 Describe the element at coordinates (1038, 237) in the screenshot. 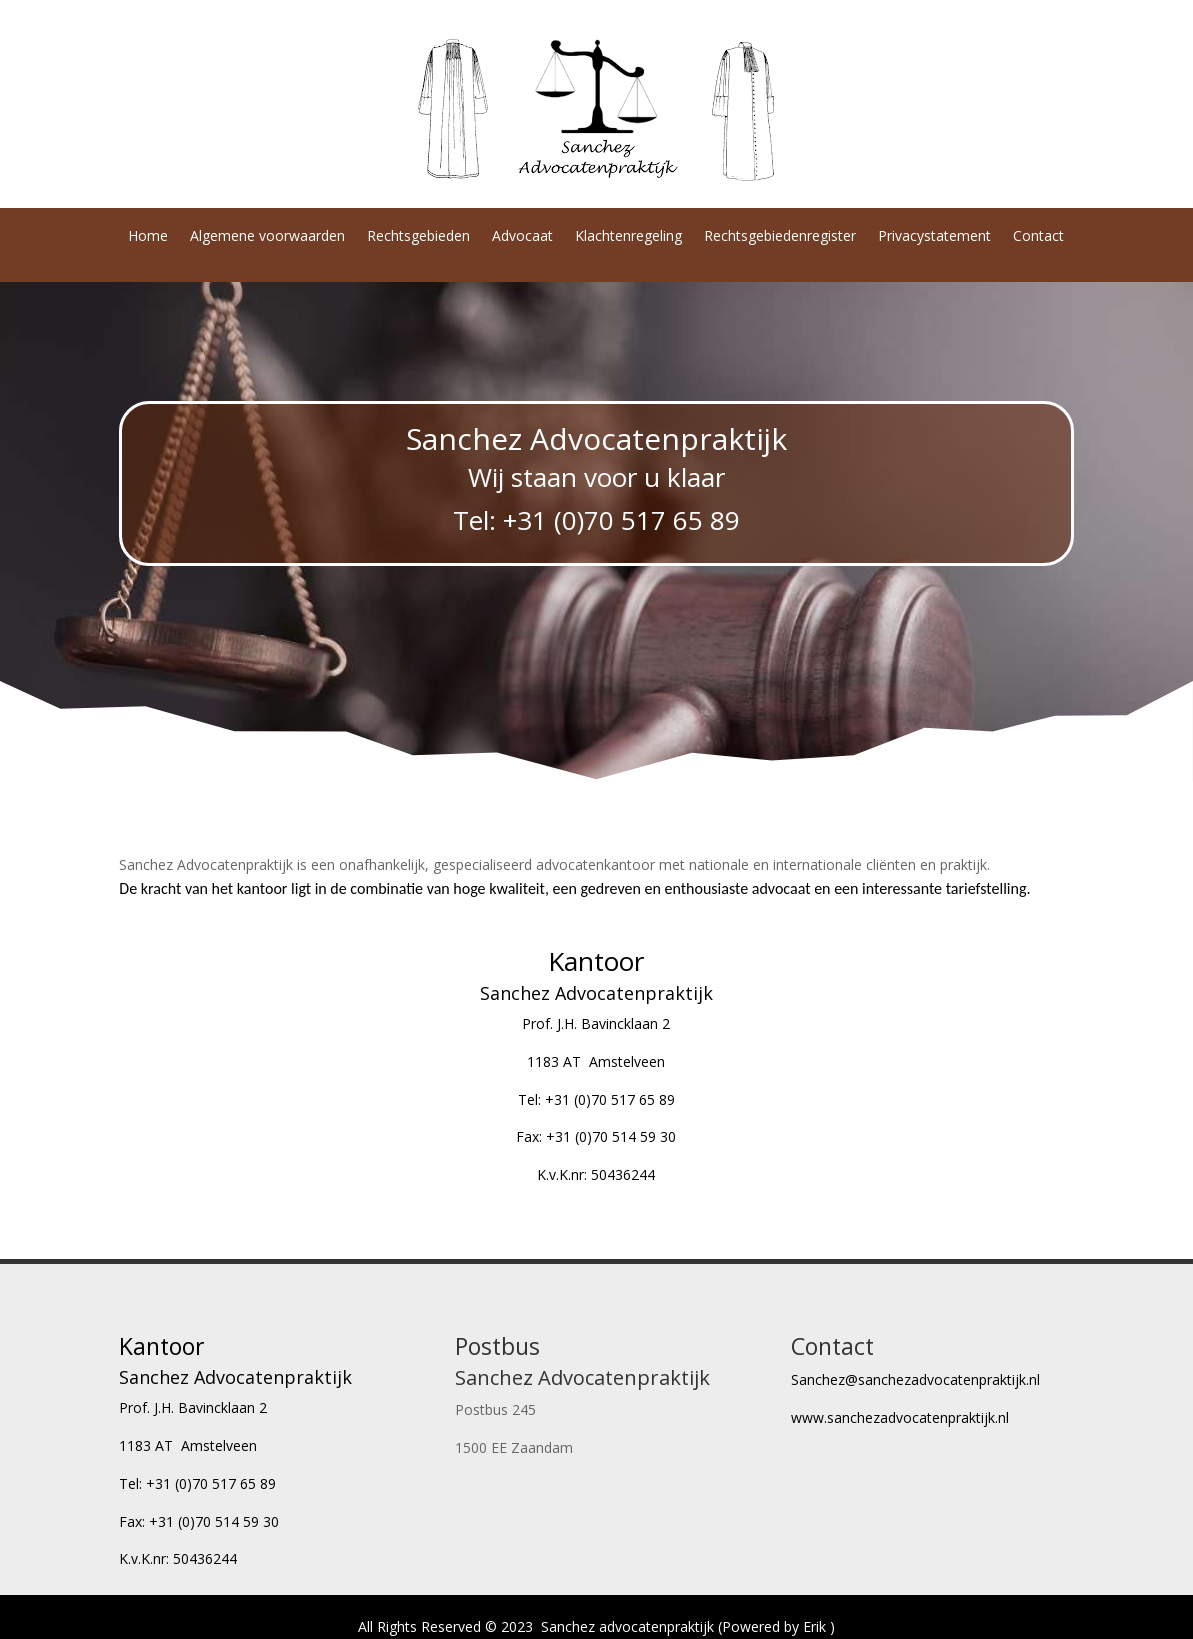

I see `Contact` at that location.